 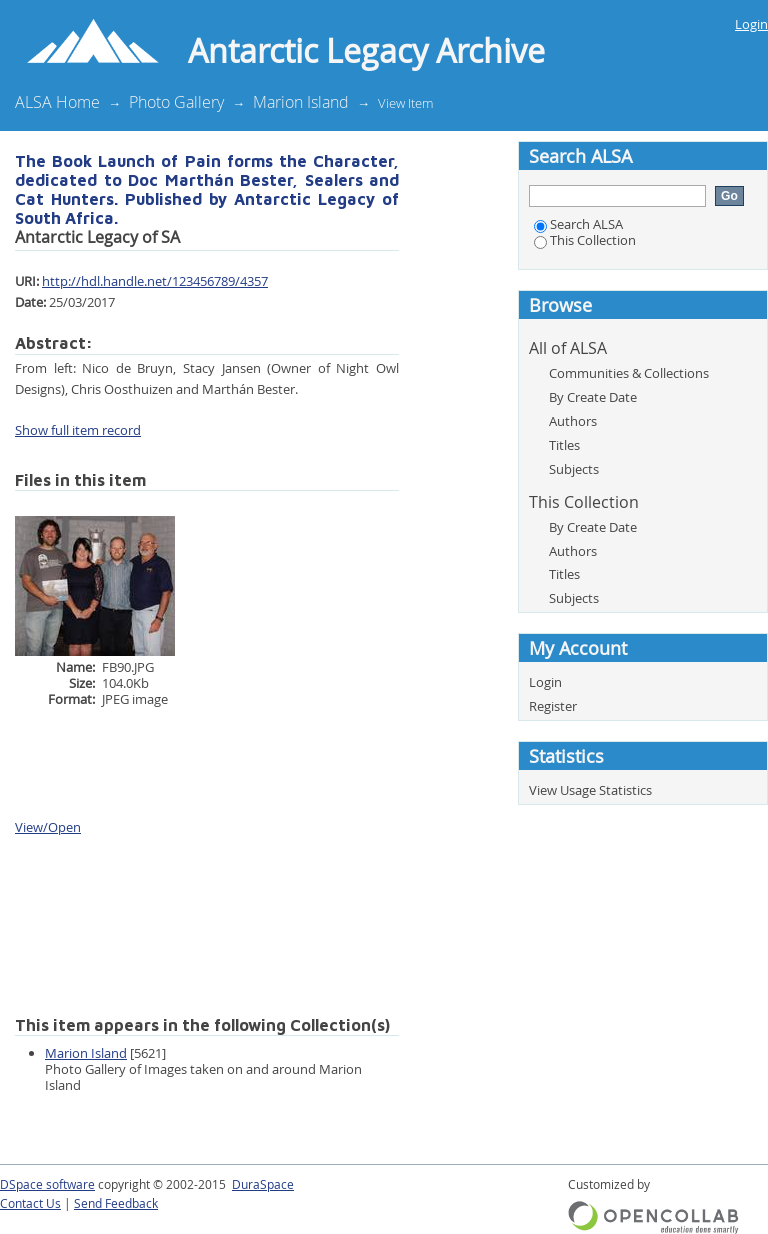 I want to click on Search ALSA, so click(x=578, y=224).